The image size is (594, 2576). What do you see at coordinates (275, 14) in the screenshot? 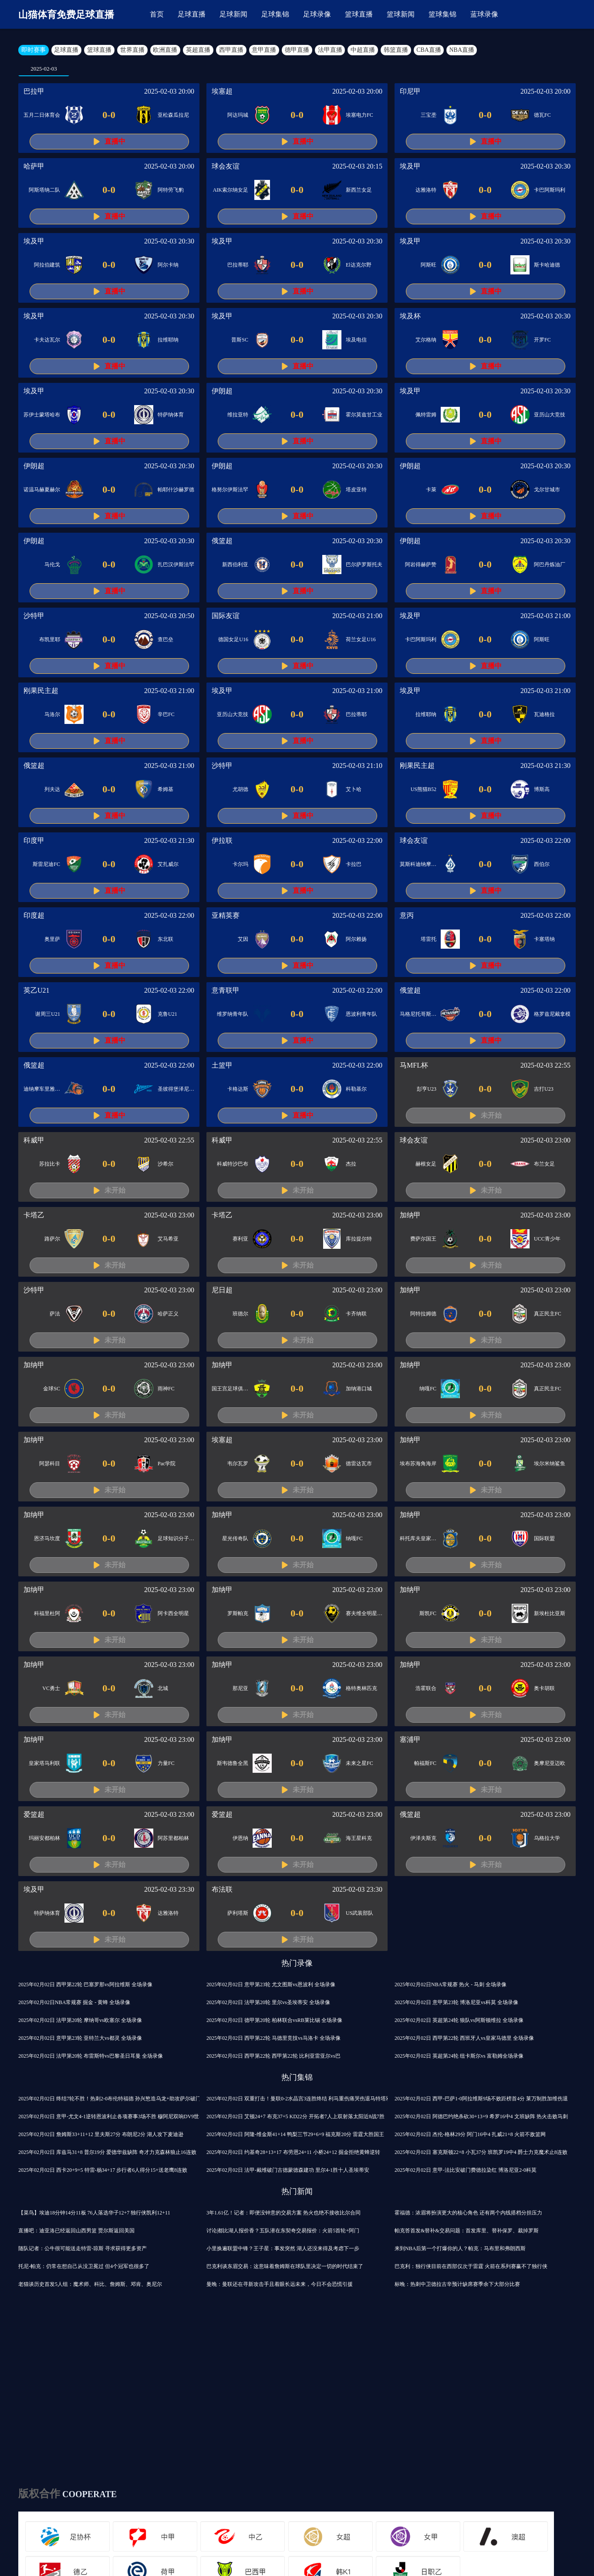
I see `足球集锦` at bounding box center [275, 14].